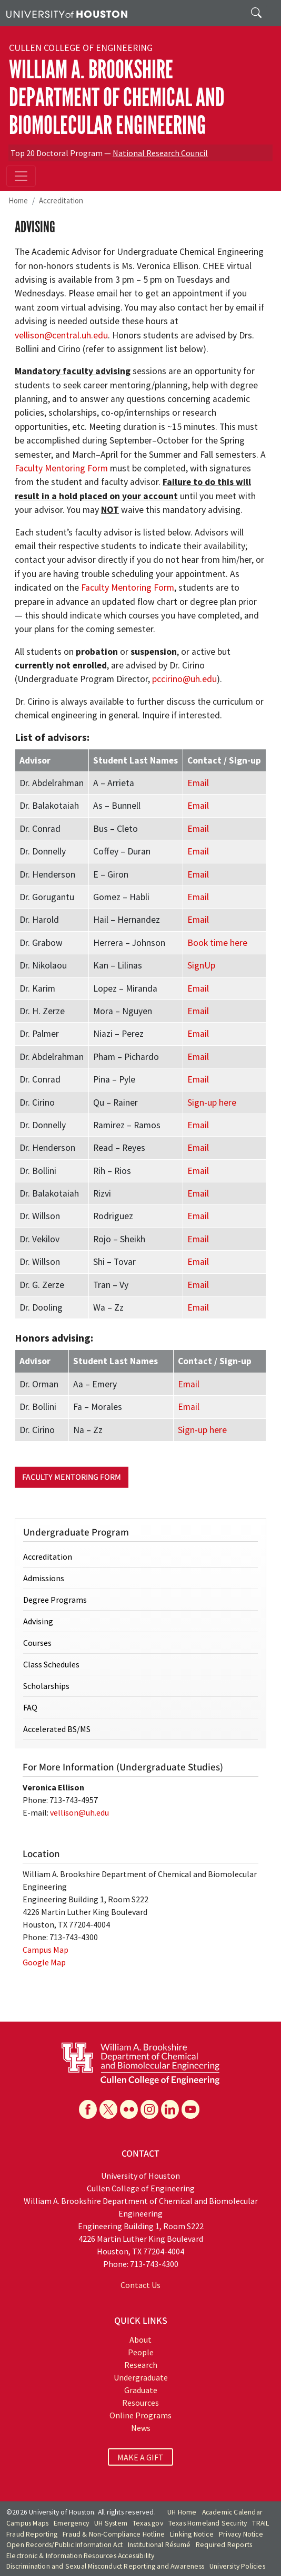 The width and height of the screenshot is (281, 2576). I want to click on Google Map, so click(44, 1962).